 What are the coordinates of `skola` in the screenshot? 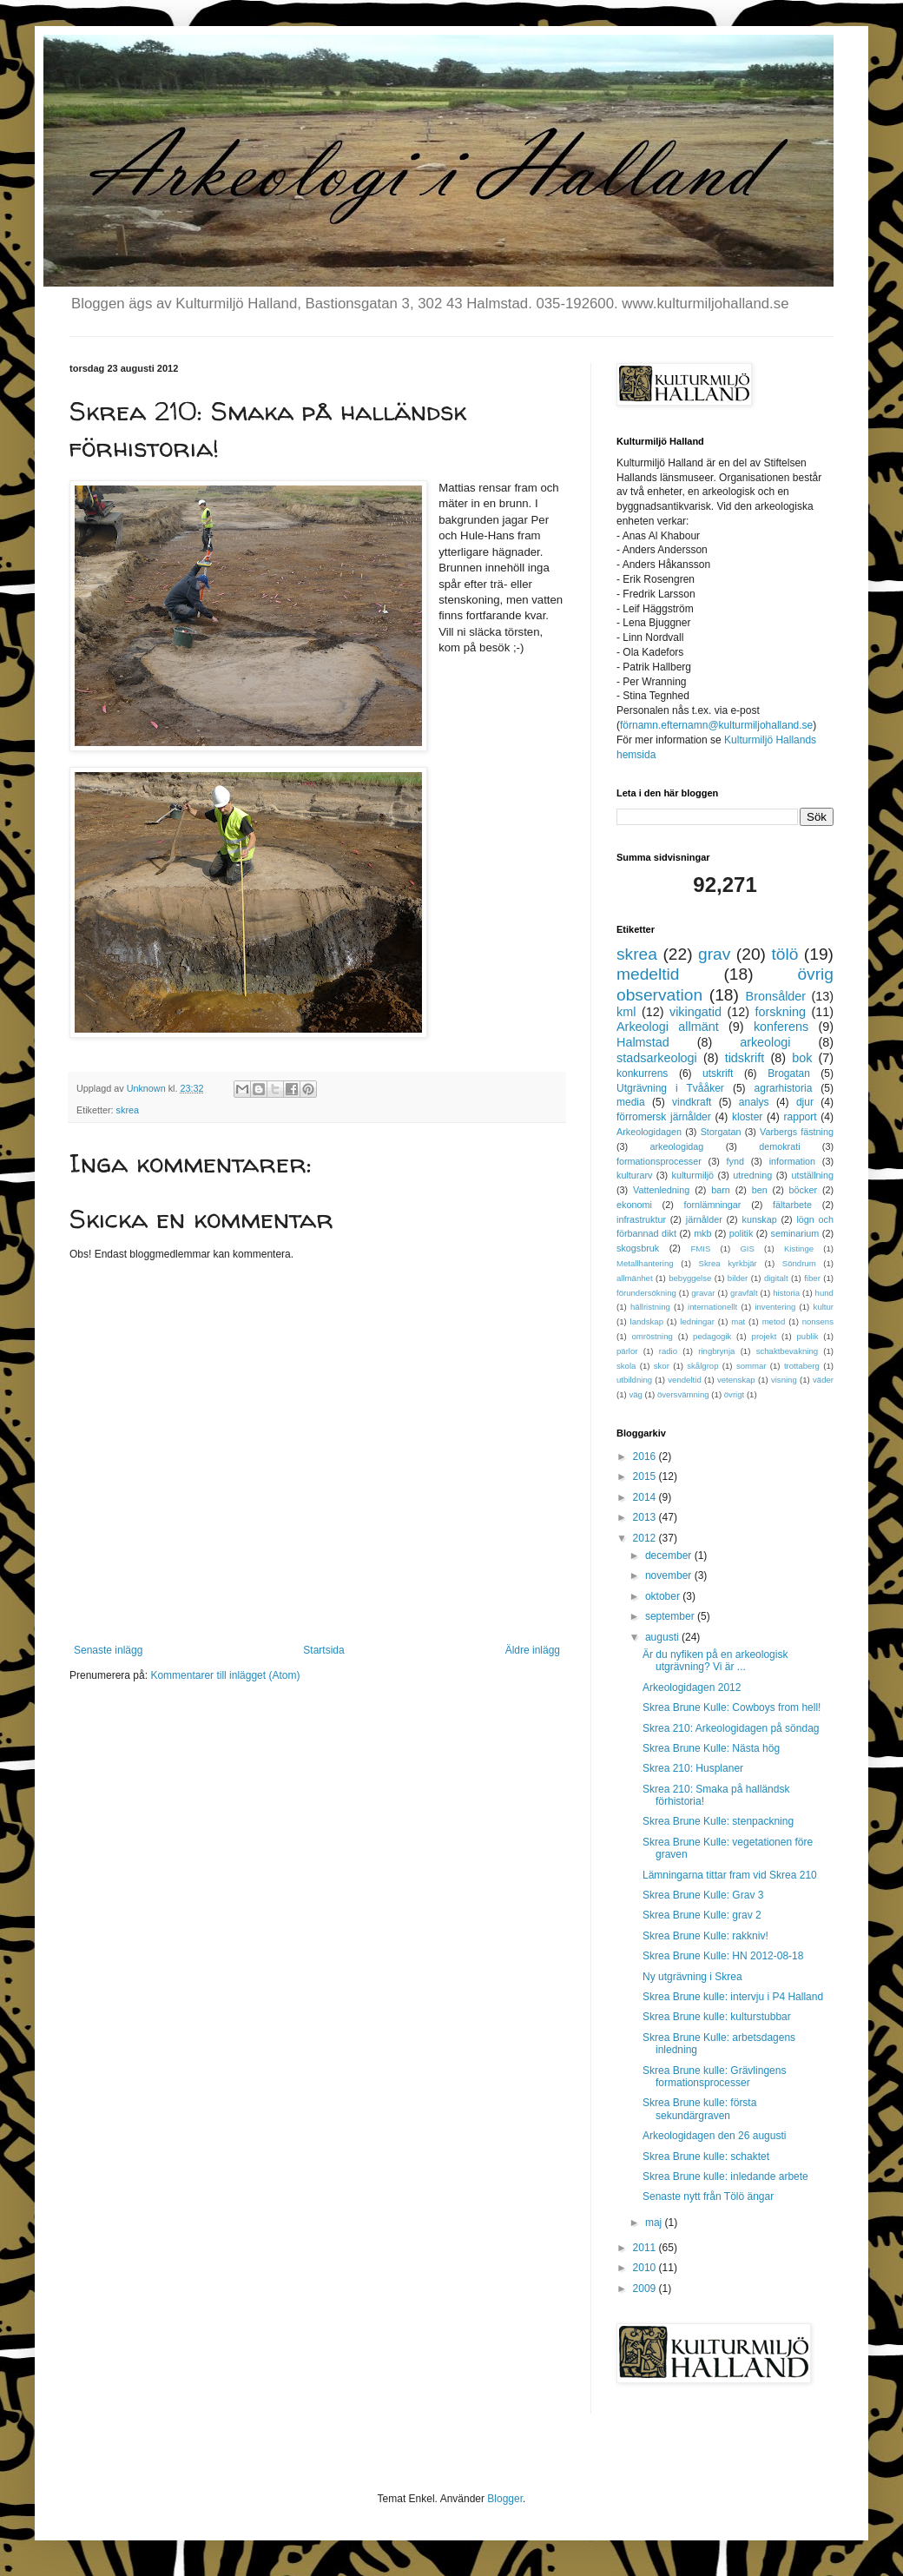 It's located at (626, 1366).